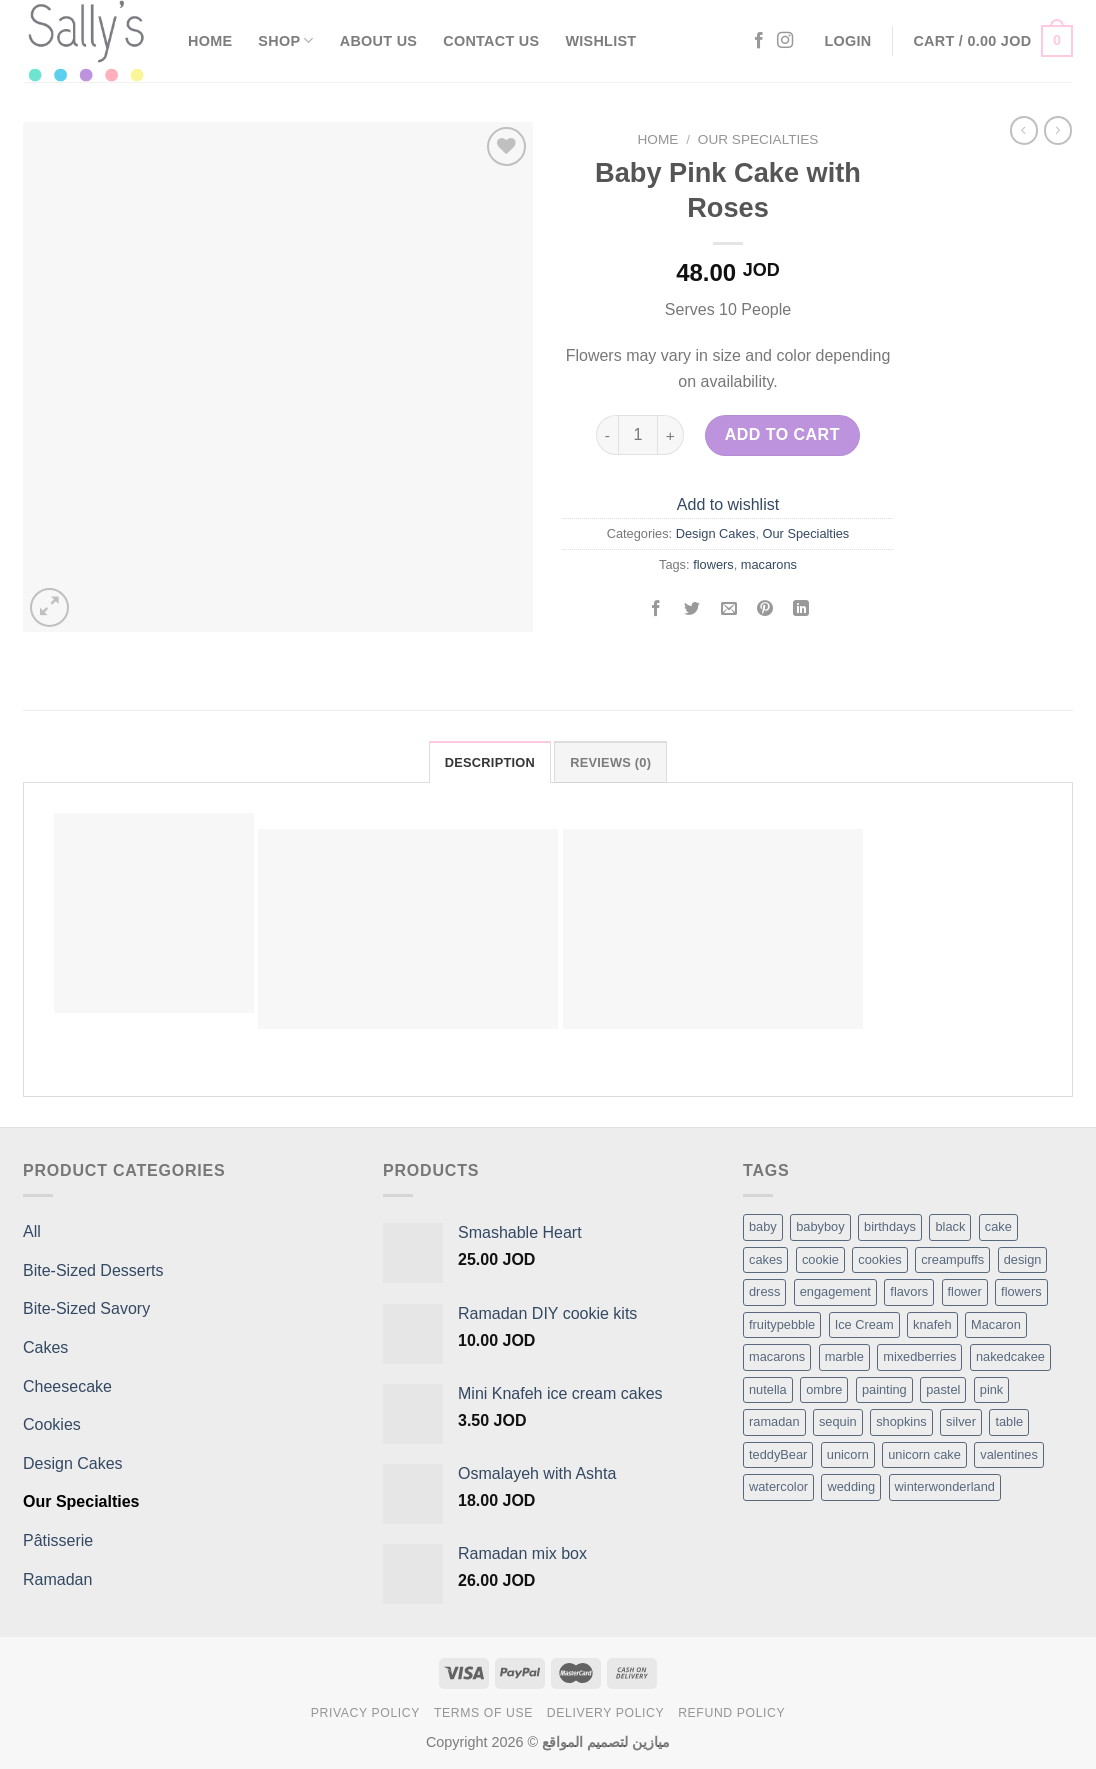 This screenshot has height=1769, width=1096. I want to click on sequin [sequin (1 item)], so click(838, 1421).